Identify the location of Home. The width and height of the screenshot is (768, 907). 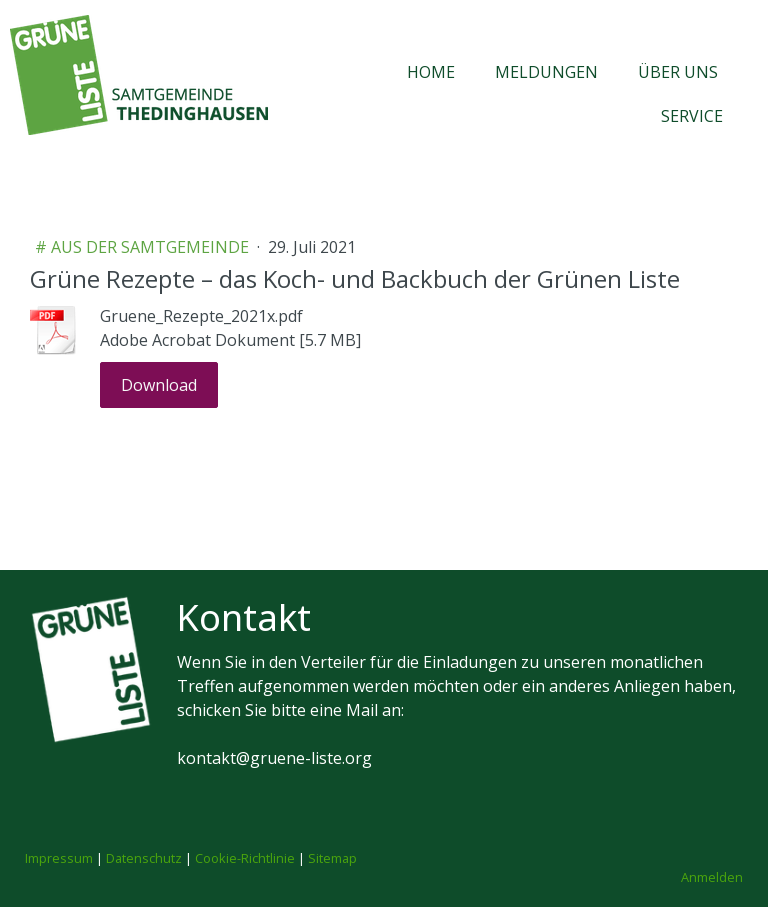
(431, 72).